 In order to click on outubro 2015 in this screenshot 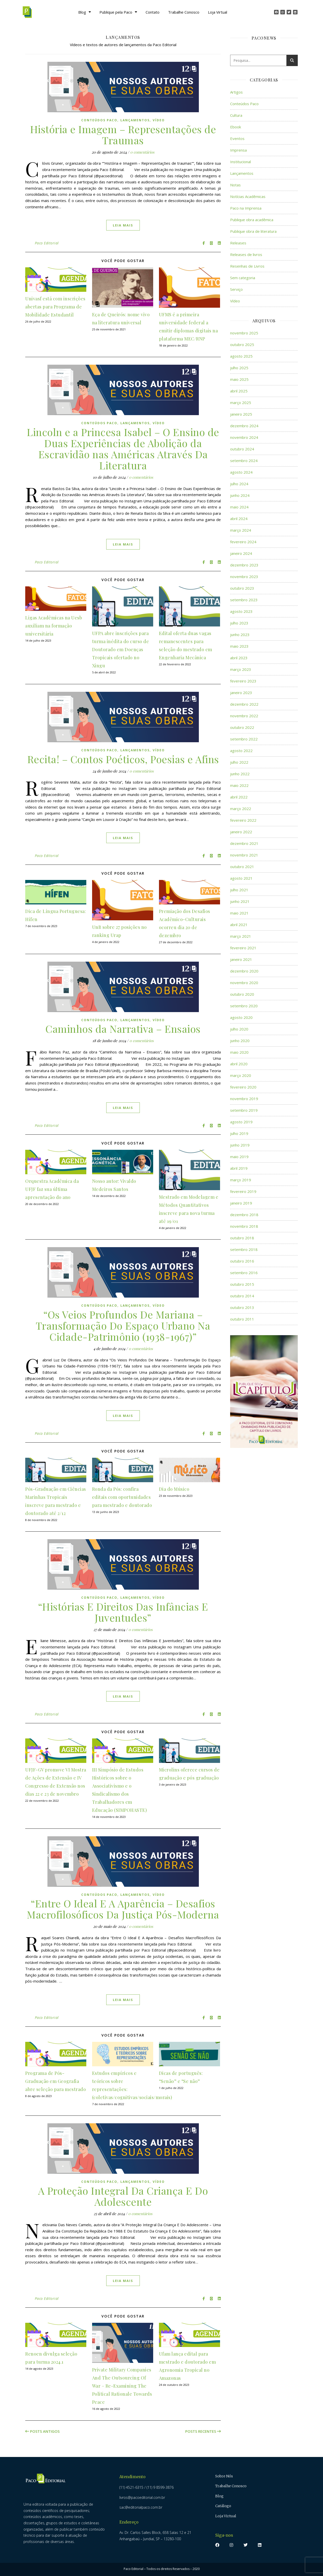, I will do `click(242, 1284)`.